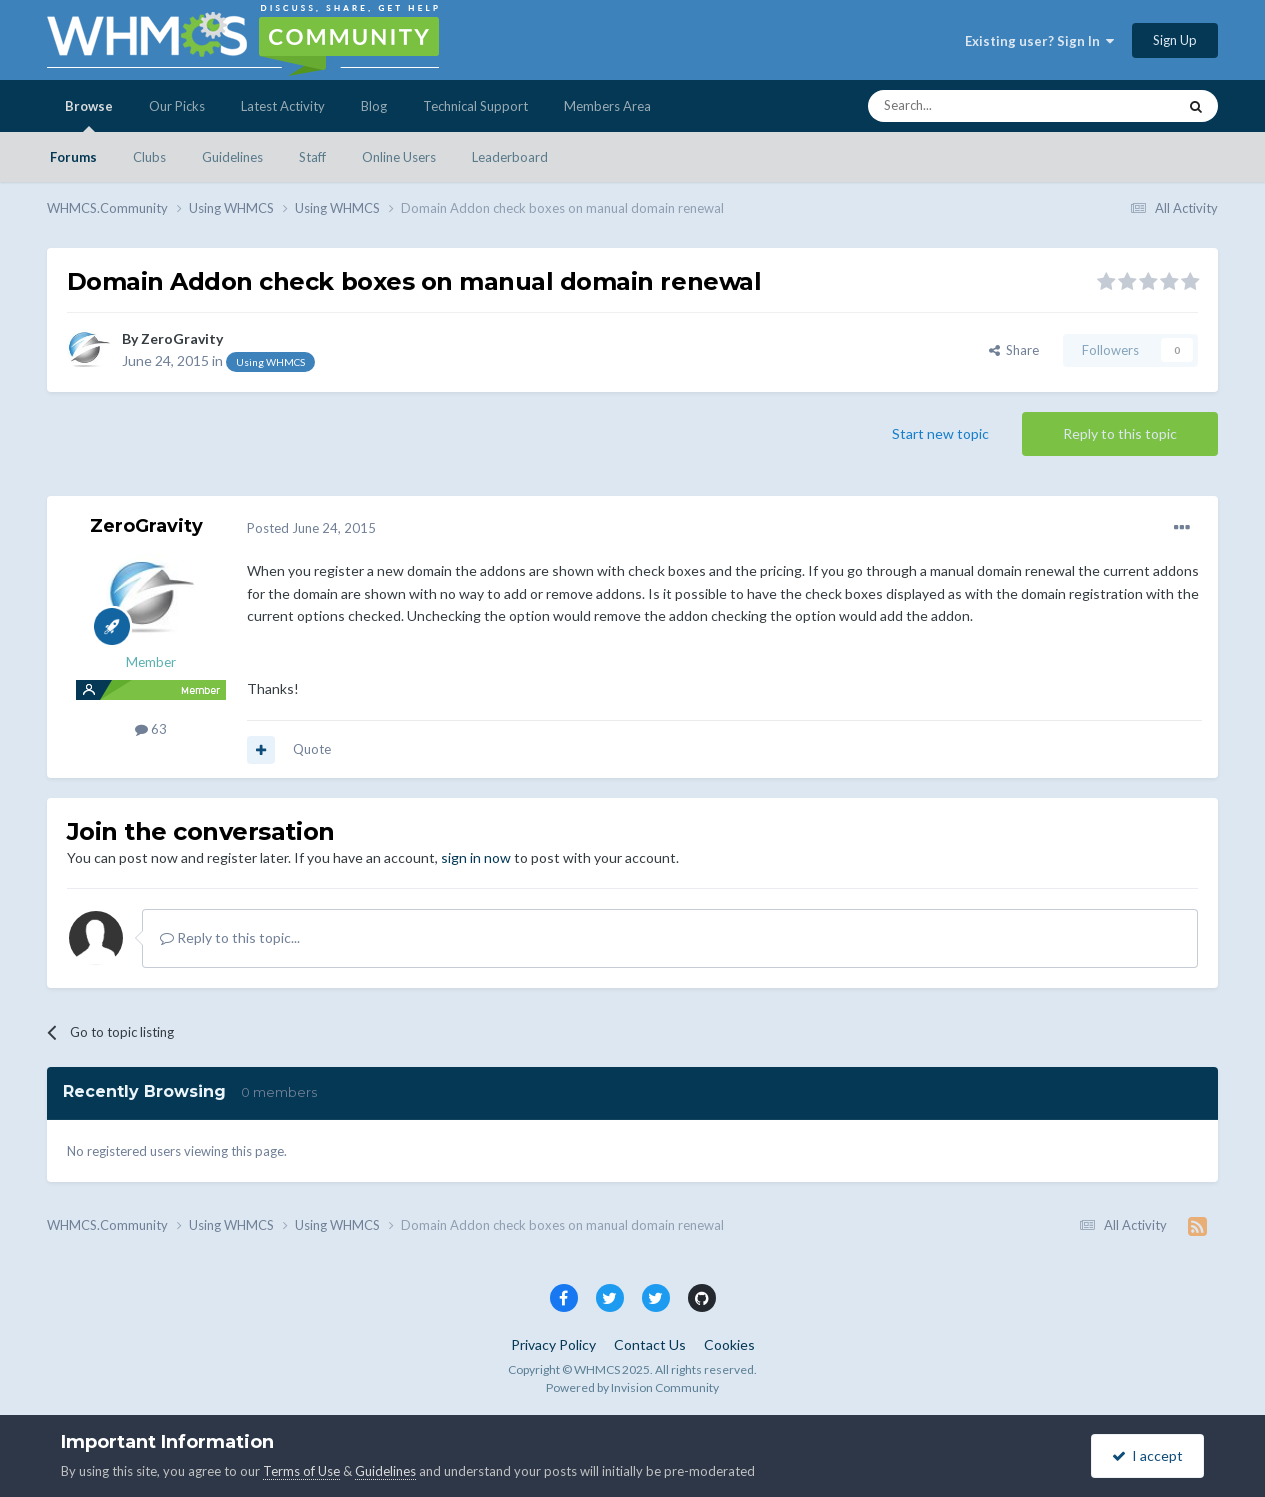 This screenshot has width=1265, height=1497. I want to click on I accept, so click(1147, 1455).